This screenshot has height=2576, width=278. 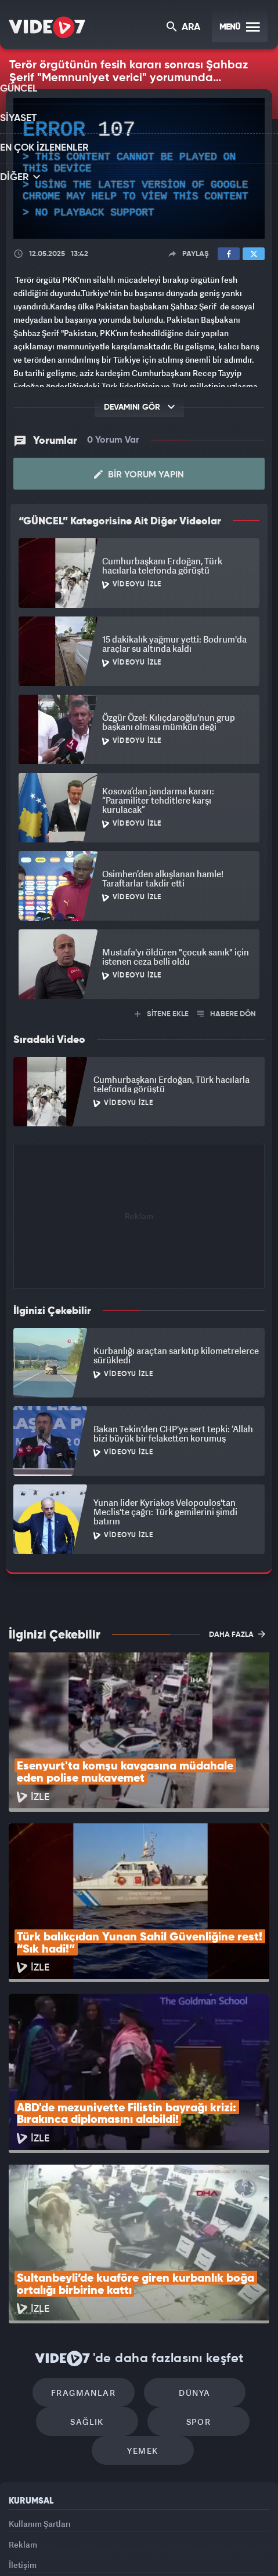 I want to click on Spor, so click(x=192, y=2270).